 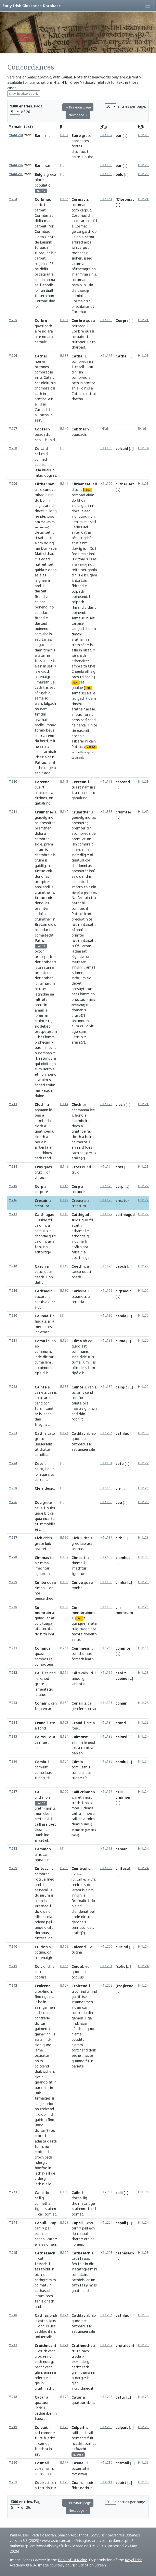 I want to click on gæth, so click(x=86, y=231).